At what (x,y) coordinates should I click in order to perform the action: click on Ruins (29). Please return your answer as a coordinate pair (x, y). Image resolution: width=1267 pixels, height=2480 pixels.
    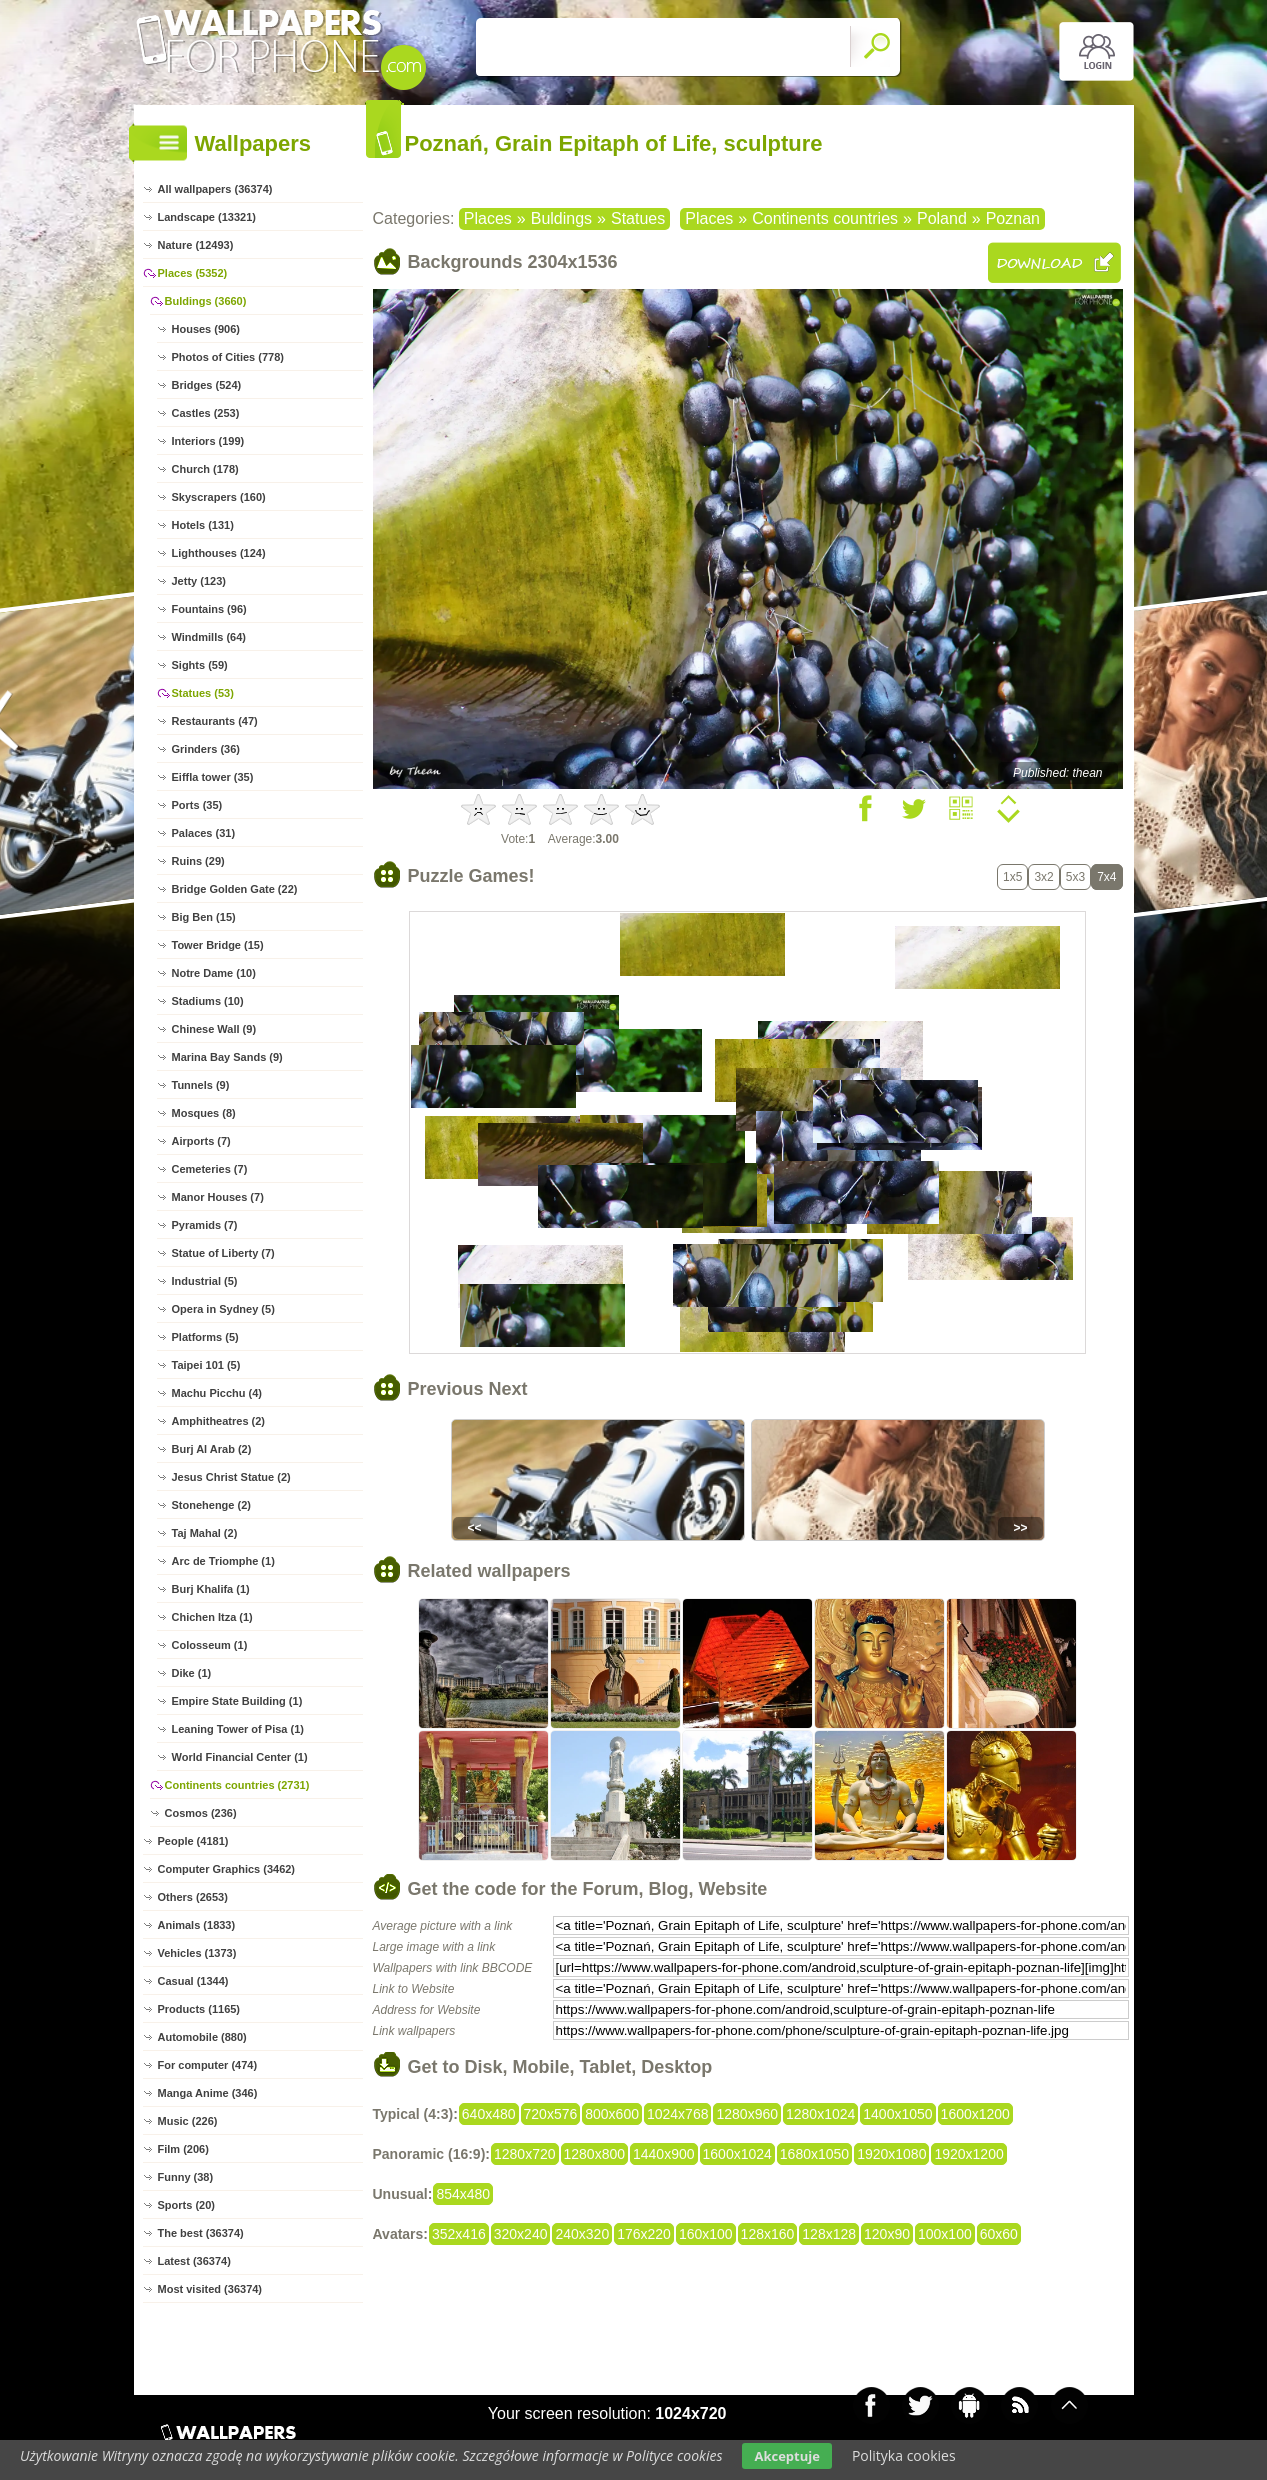
    Looking at the image, I should click on (198, 861).